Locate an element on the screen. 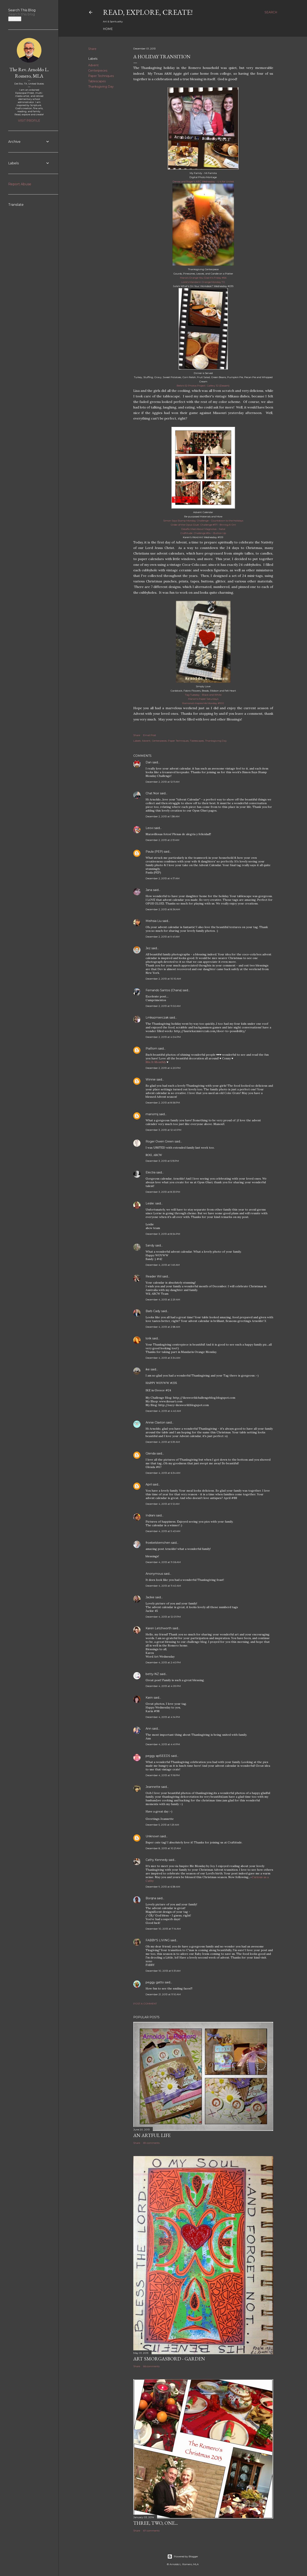 The image size is (307, 2576). Electra is located at coordinates (150, 1172).